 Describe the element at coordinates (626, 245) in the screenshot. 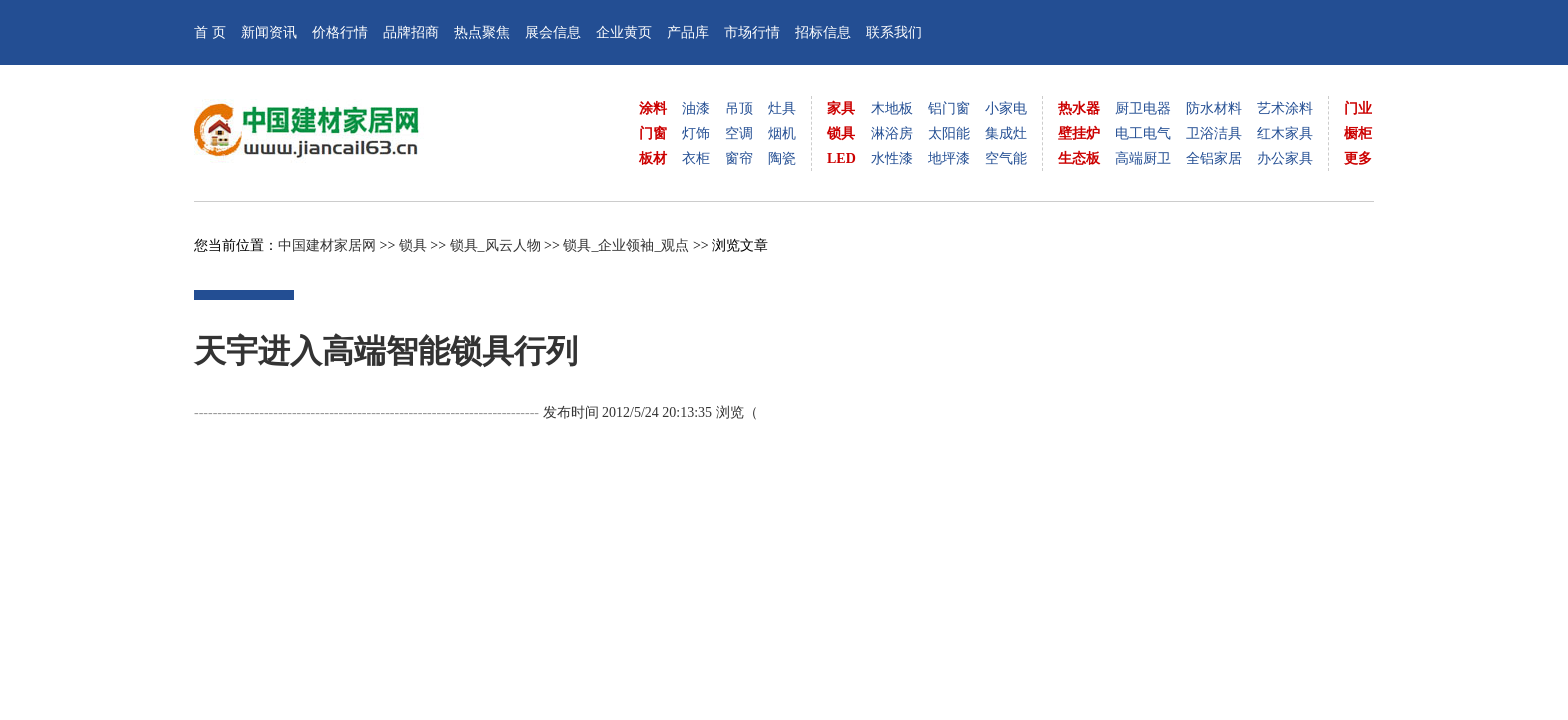

I see `锁具_企业领袖_观点` at that location.